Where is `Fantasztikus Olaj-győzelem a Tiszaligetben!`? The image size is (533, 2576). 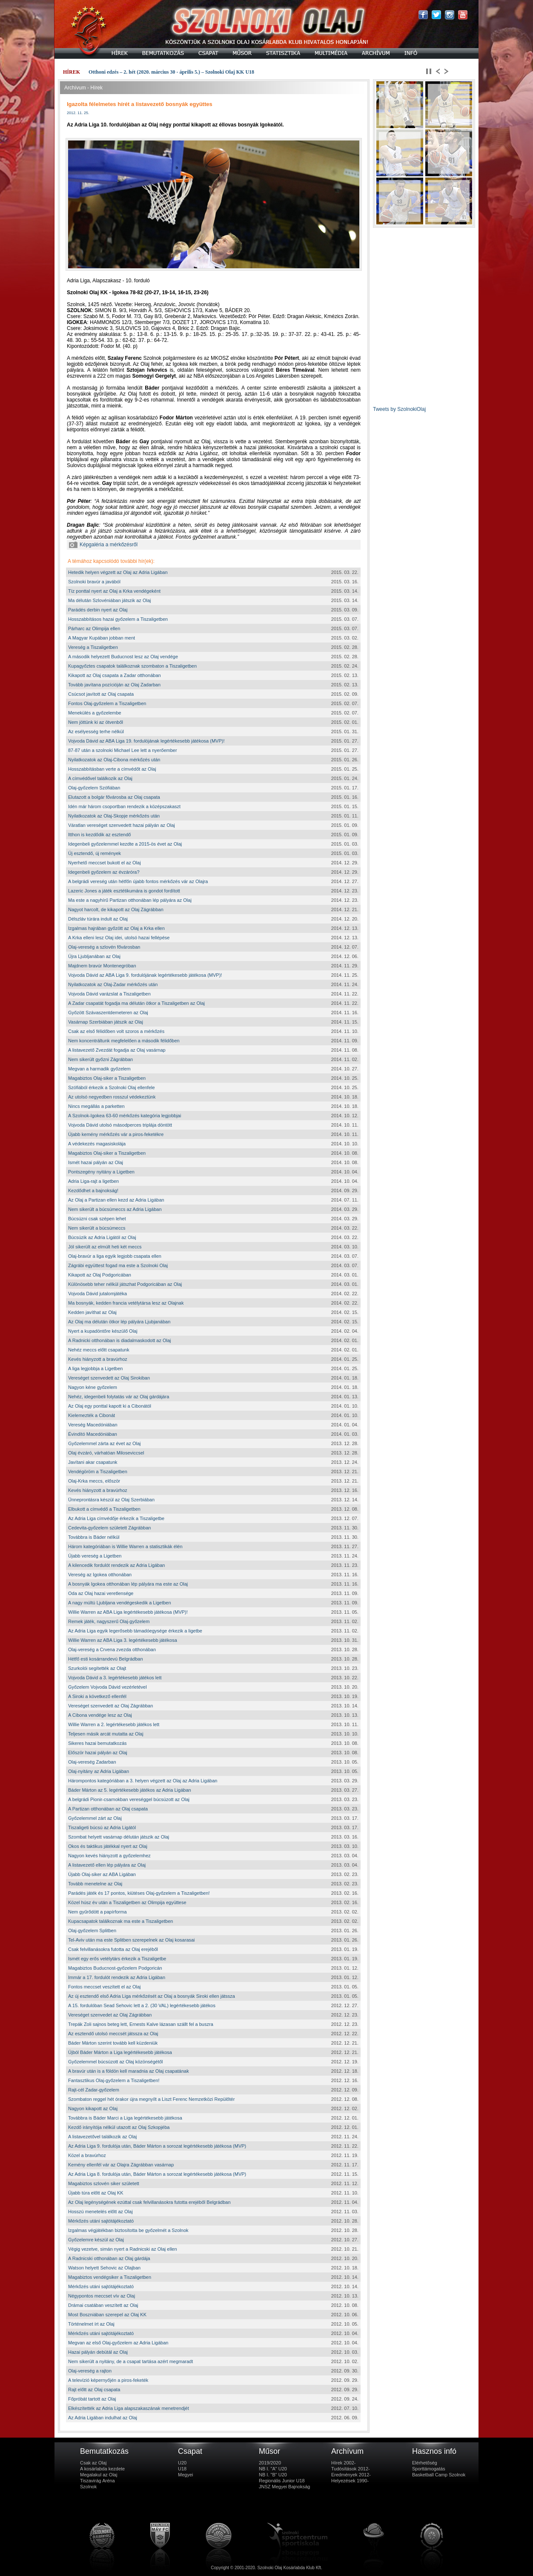 Fantasztikus Olaj-győzelem a Tiszaligetben! is located at coordinates (114, 2080).